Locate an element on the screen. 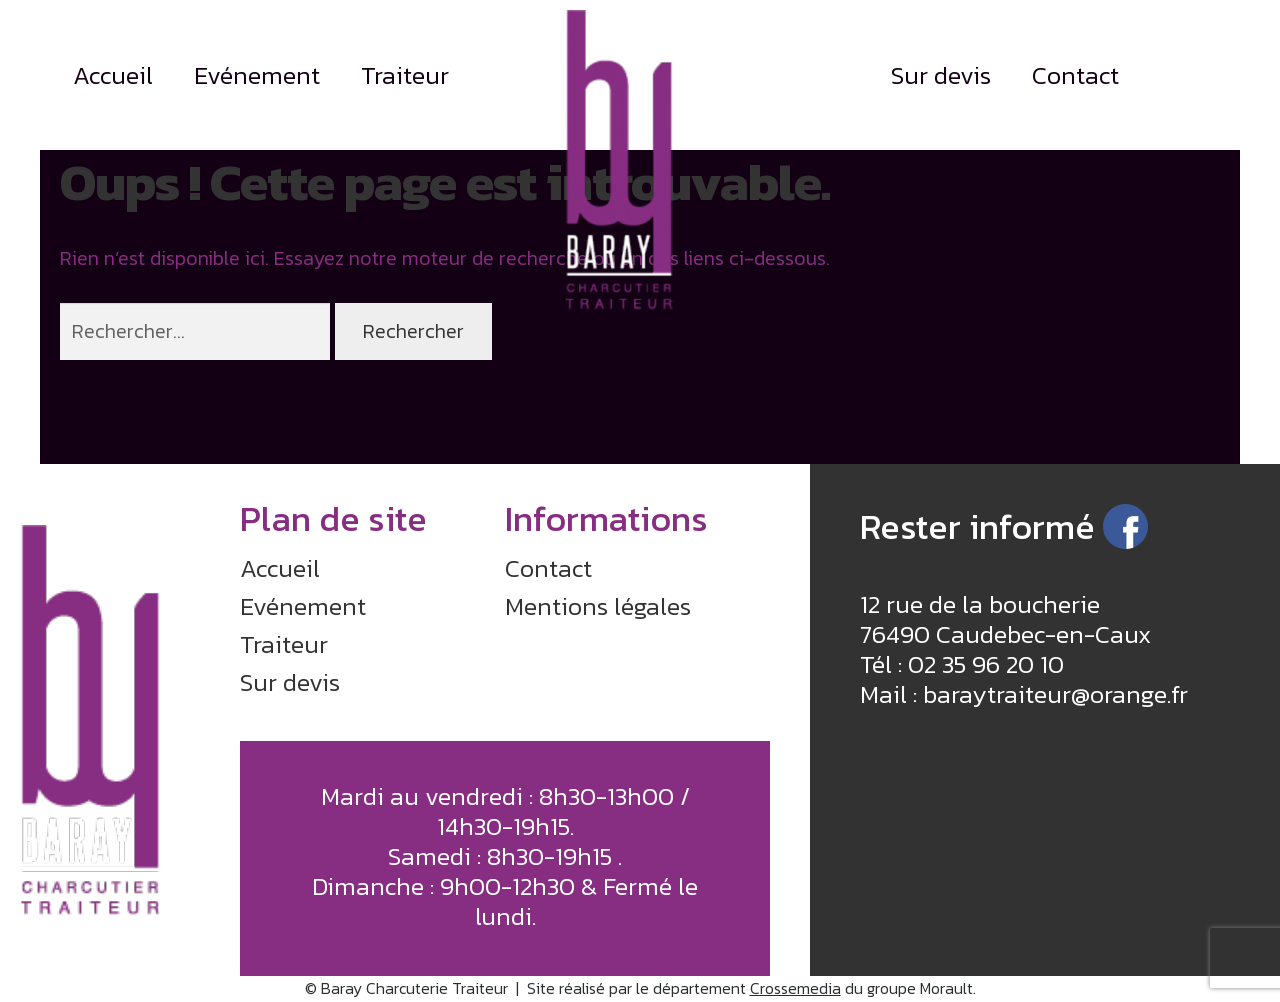 The image size is (1280, 1002). Evénement is located at coordinates (257, 75).